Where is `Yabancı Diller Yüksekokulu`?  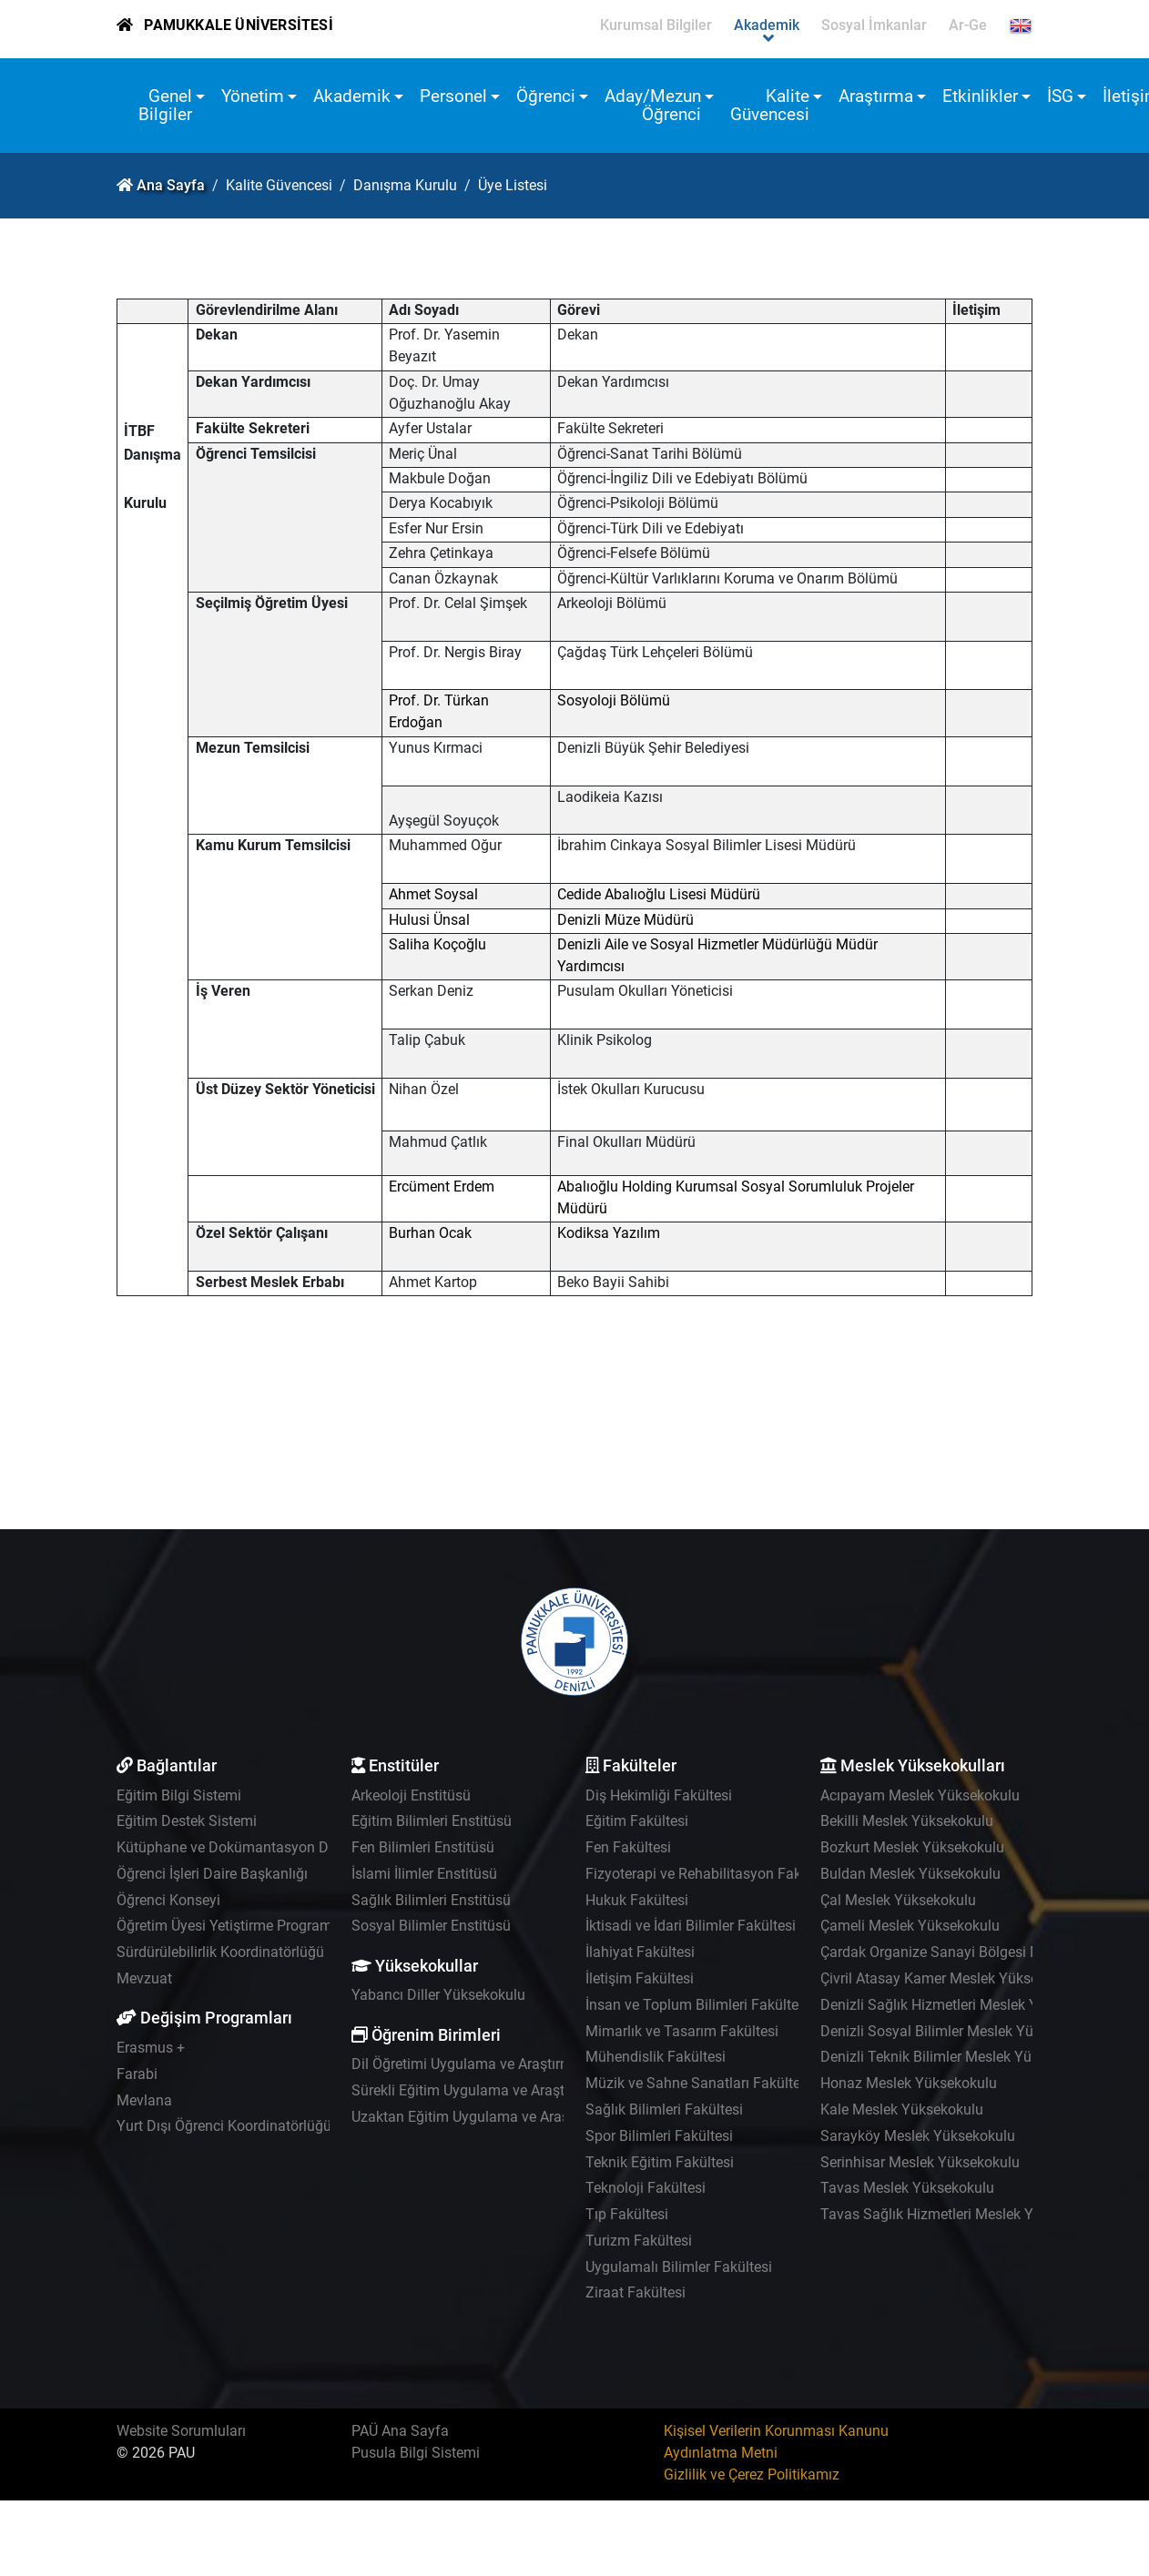
Yabancı Diller Yüksekokulu is located at coordinates (438, 1994).